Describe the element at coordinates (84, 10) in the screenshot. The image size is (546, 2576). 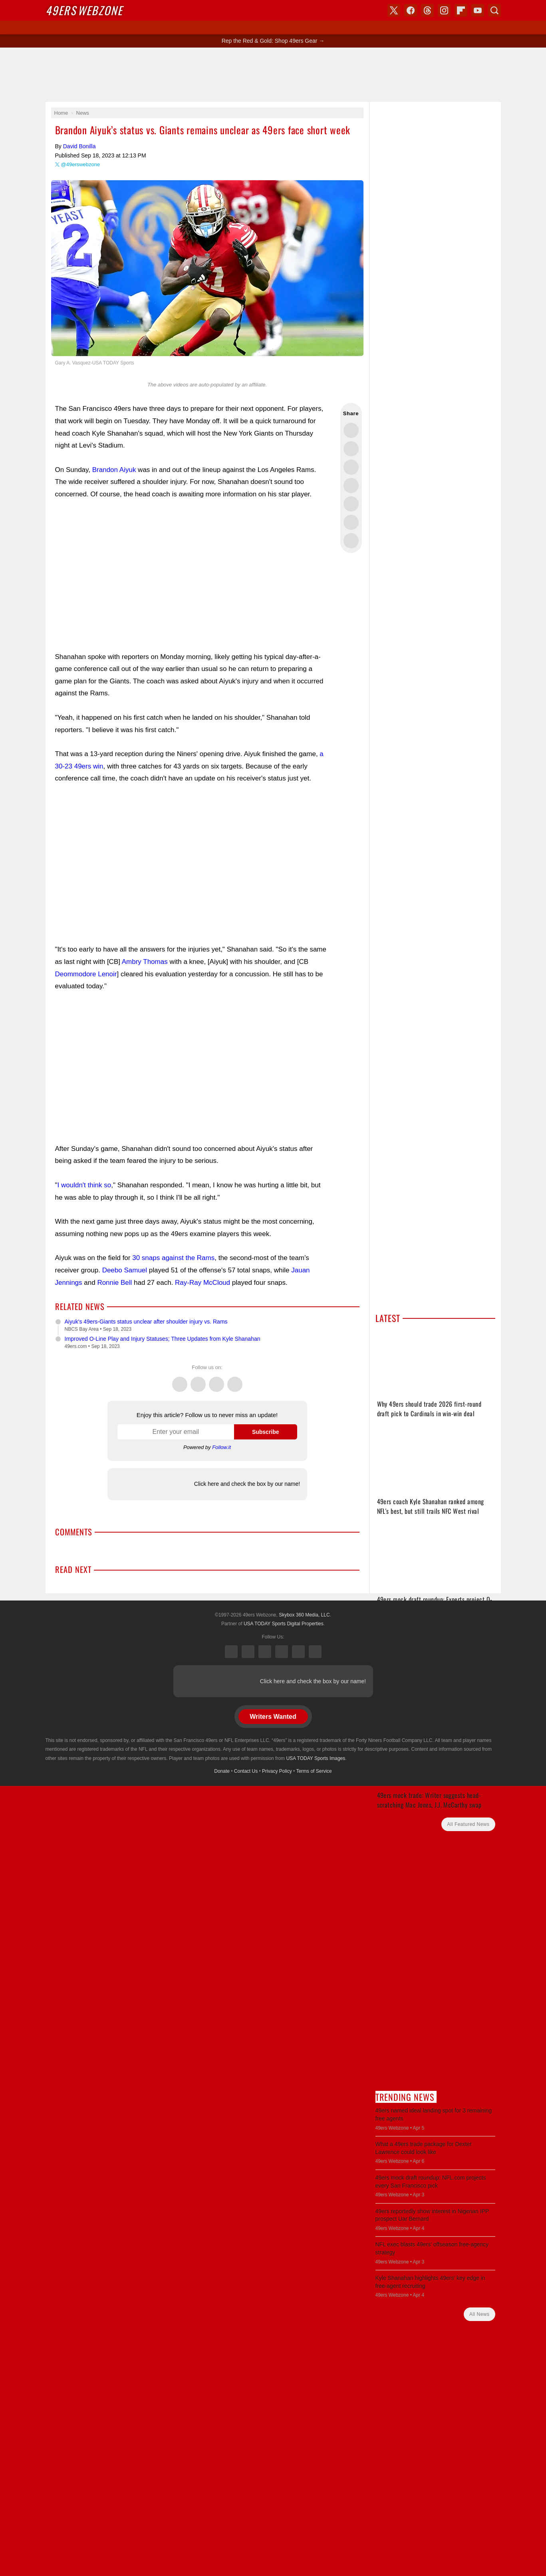
I see `Webzone` at that location.